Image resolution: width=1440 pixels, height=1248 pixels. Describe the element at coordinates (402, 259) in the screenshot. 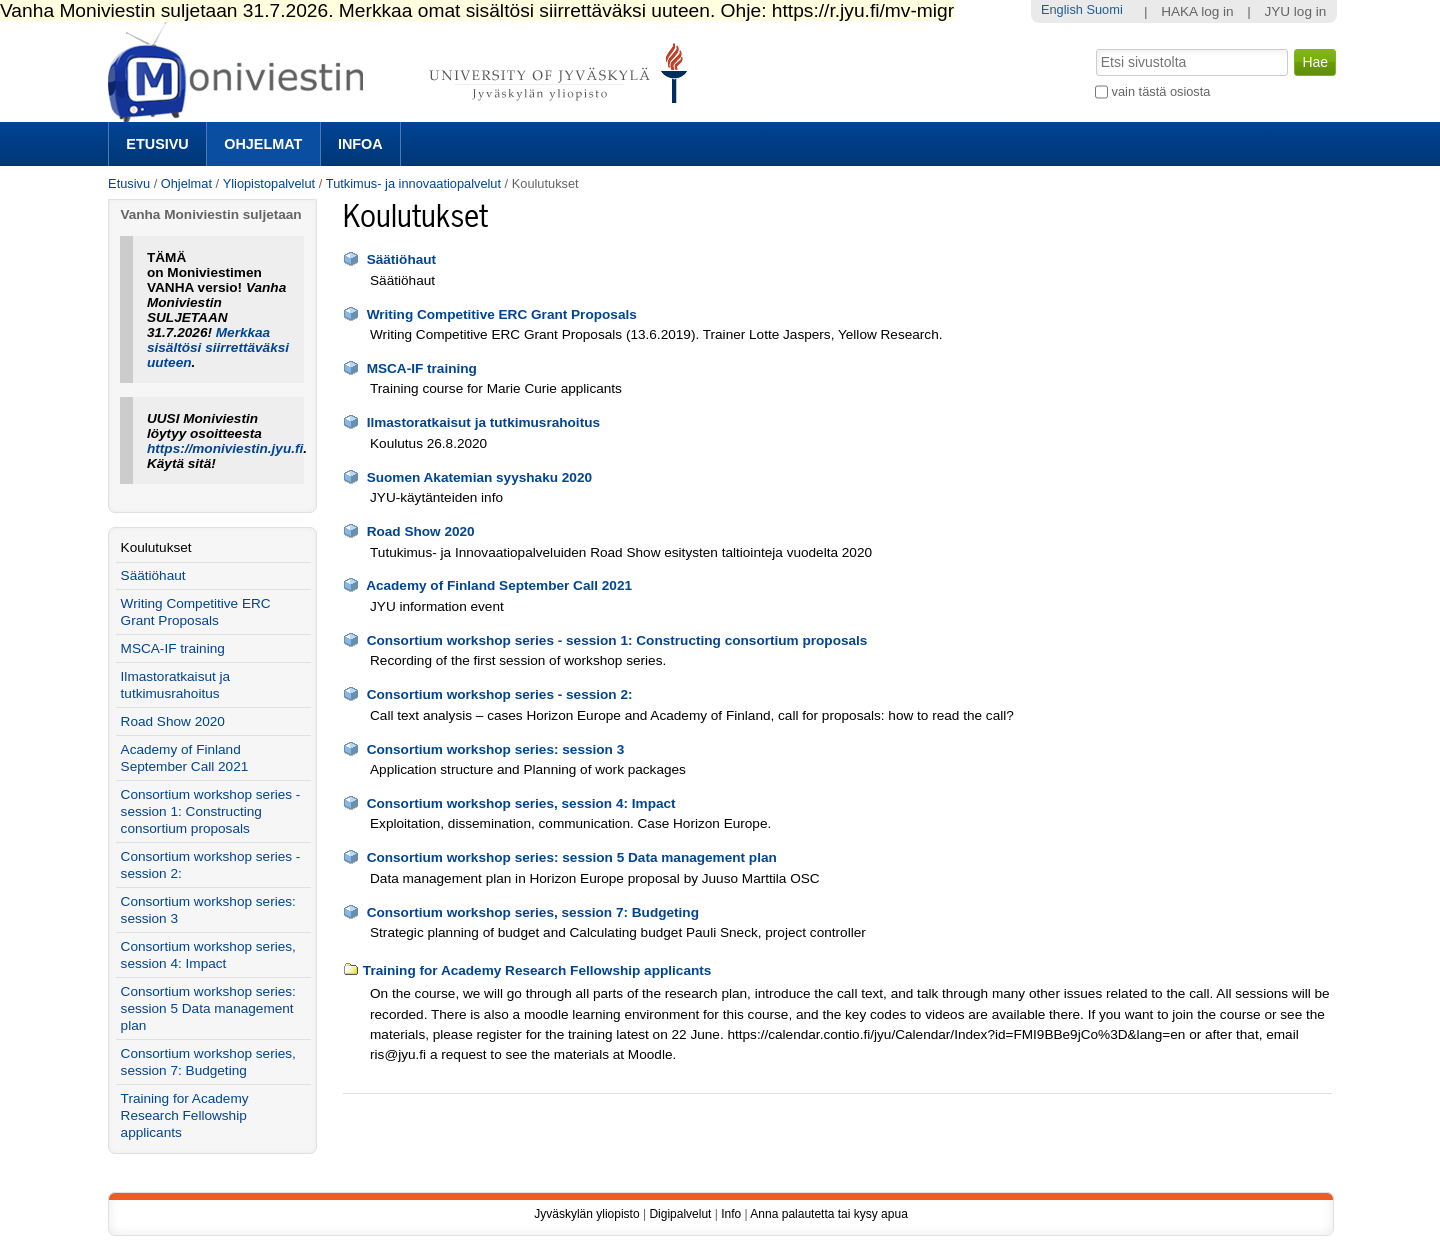

I see `Säätiöhaut` at that location.